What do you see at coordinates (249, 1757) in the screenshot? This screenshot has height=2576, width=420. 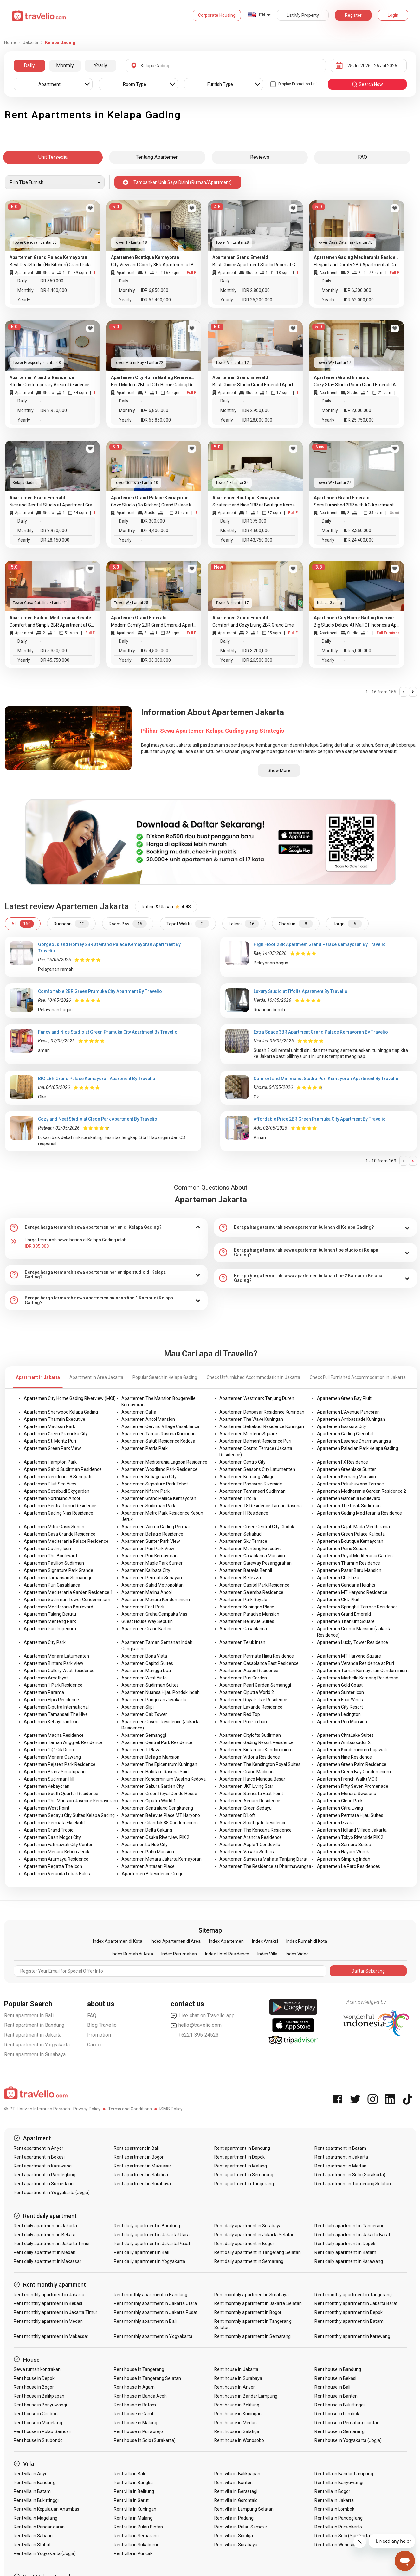 I see `Apartemen Vittoria Residence` at bounding box center [249, 1757].